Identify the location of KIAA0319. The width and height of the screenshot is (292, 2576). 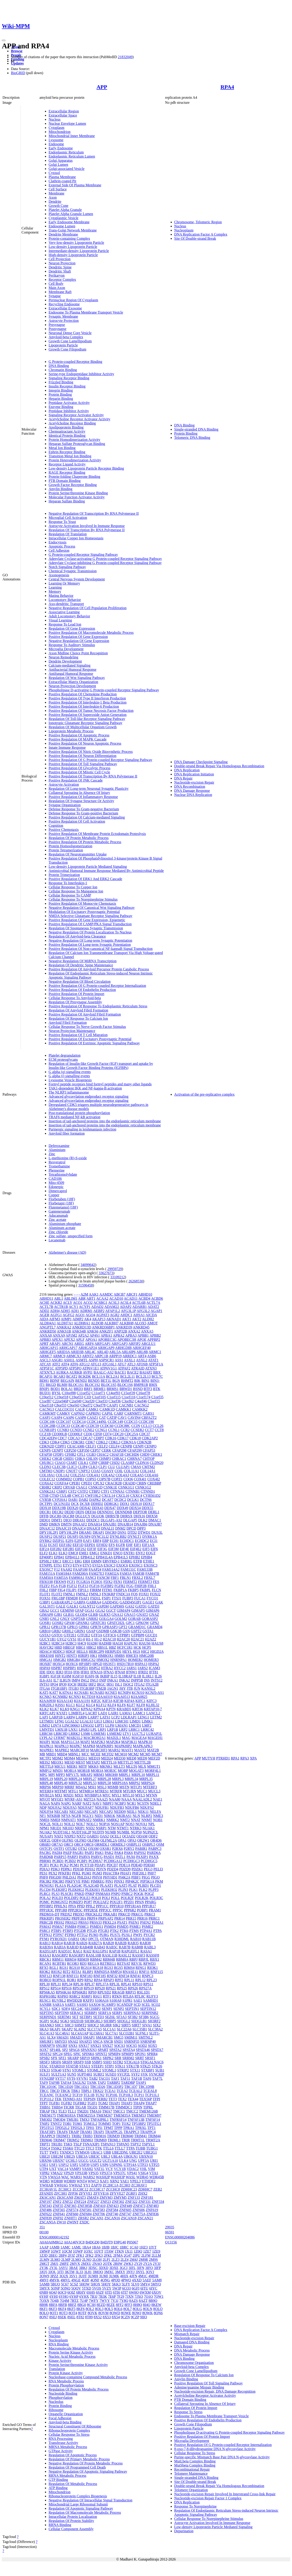
(104, 1697).